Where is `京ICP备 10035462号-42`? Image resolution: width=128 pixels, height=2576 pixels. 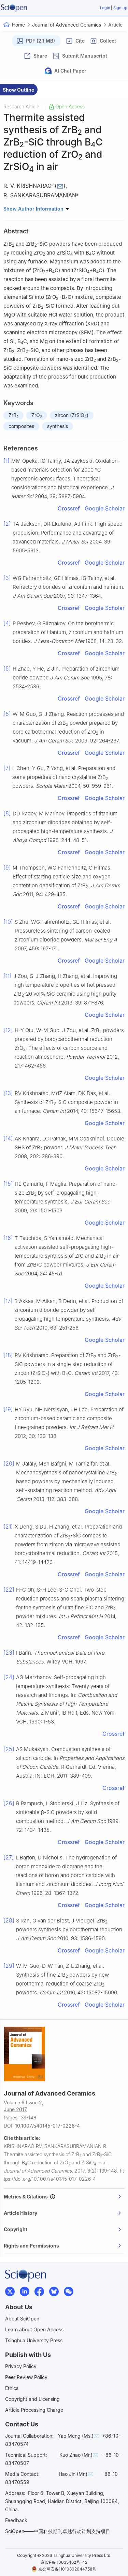 京ICP备 10035462号-42 is located at coordinates (64, 2562).